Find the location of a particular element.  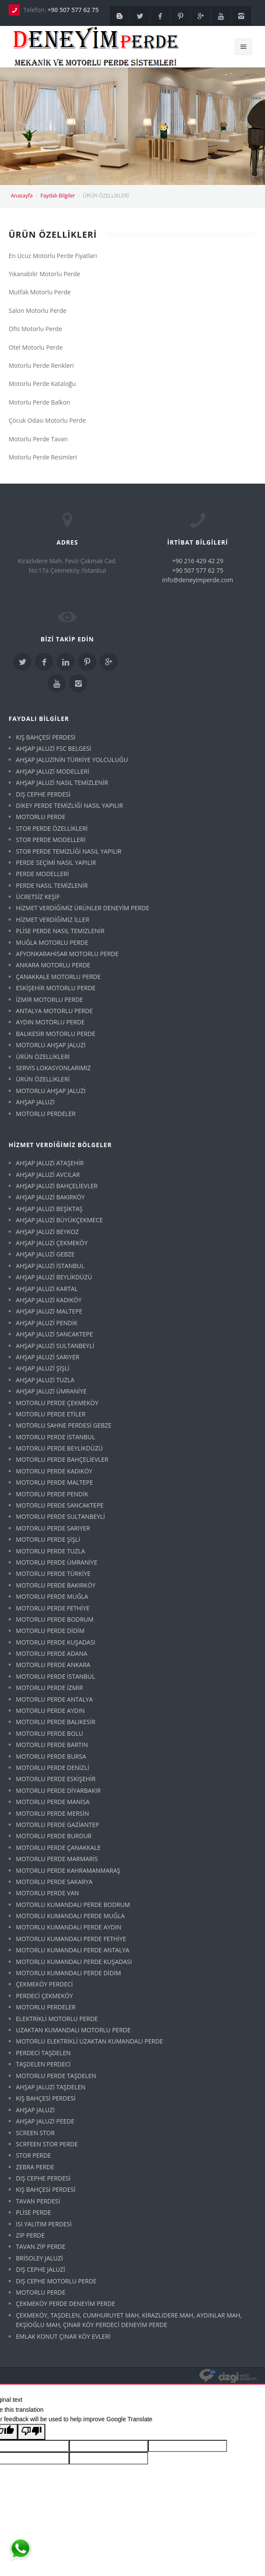

STOR PERDE is located at coordinates (33, 2155).